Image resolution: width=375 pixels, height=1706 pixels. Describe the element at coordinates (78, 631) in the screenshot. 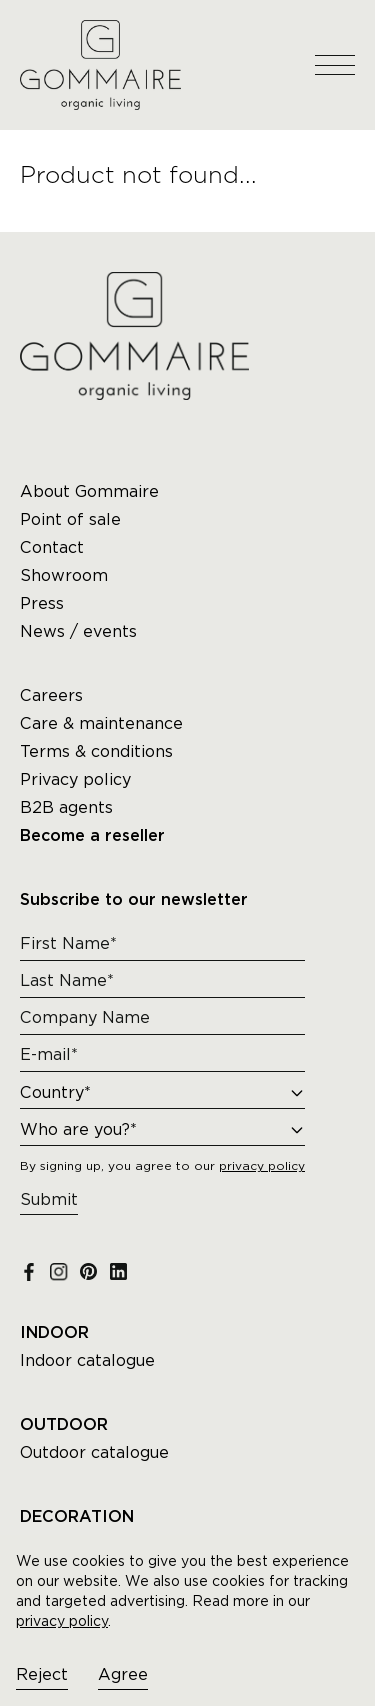

I see `News / events` at that location.